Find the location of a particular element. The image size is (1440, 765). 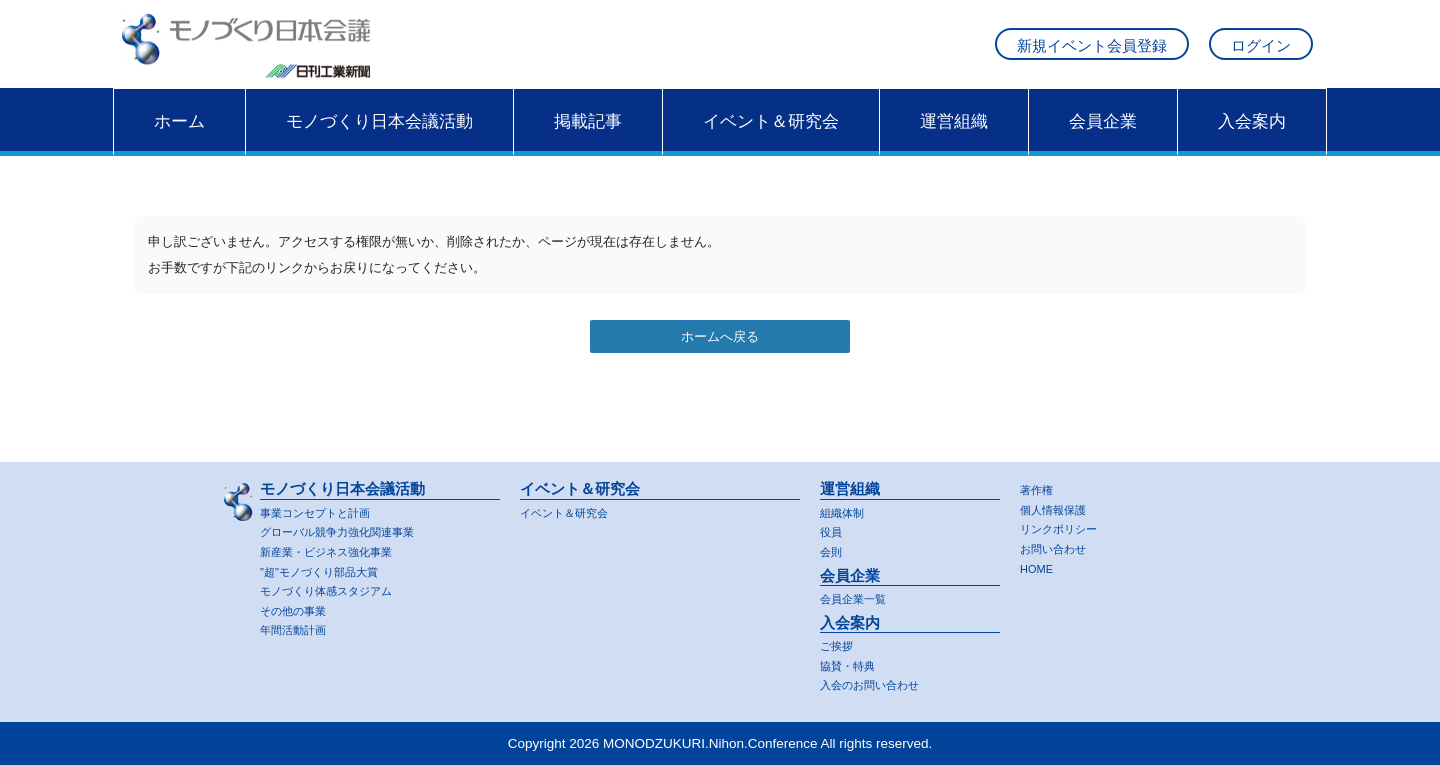

組織体制 is located at coordinates (846, 505).